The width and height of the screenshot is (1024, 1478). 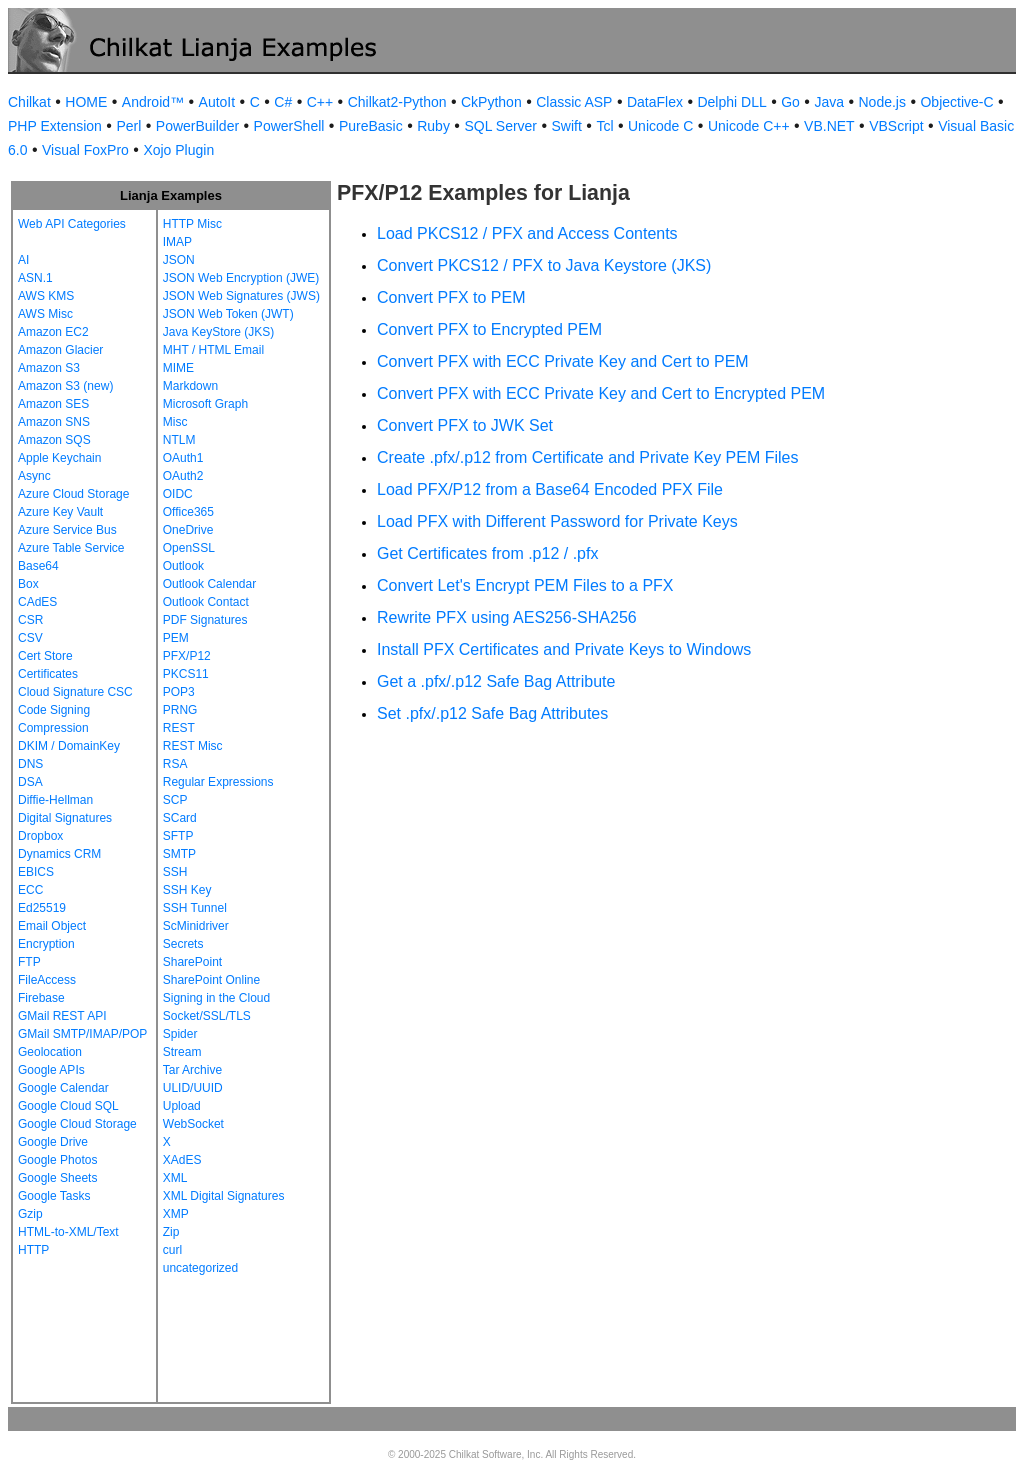 What do you see at coordinates (956, 102) in the screenshot?
I see `Objective-C` at bounding box center [956, 102].